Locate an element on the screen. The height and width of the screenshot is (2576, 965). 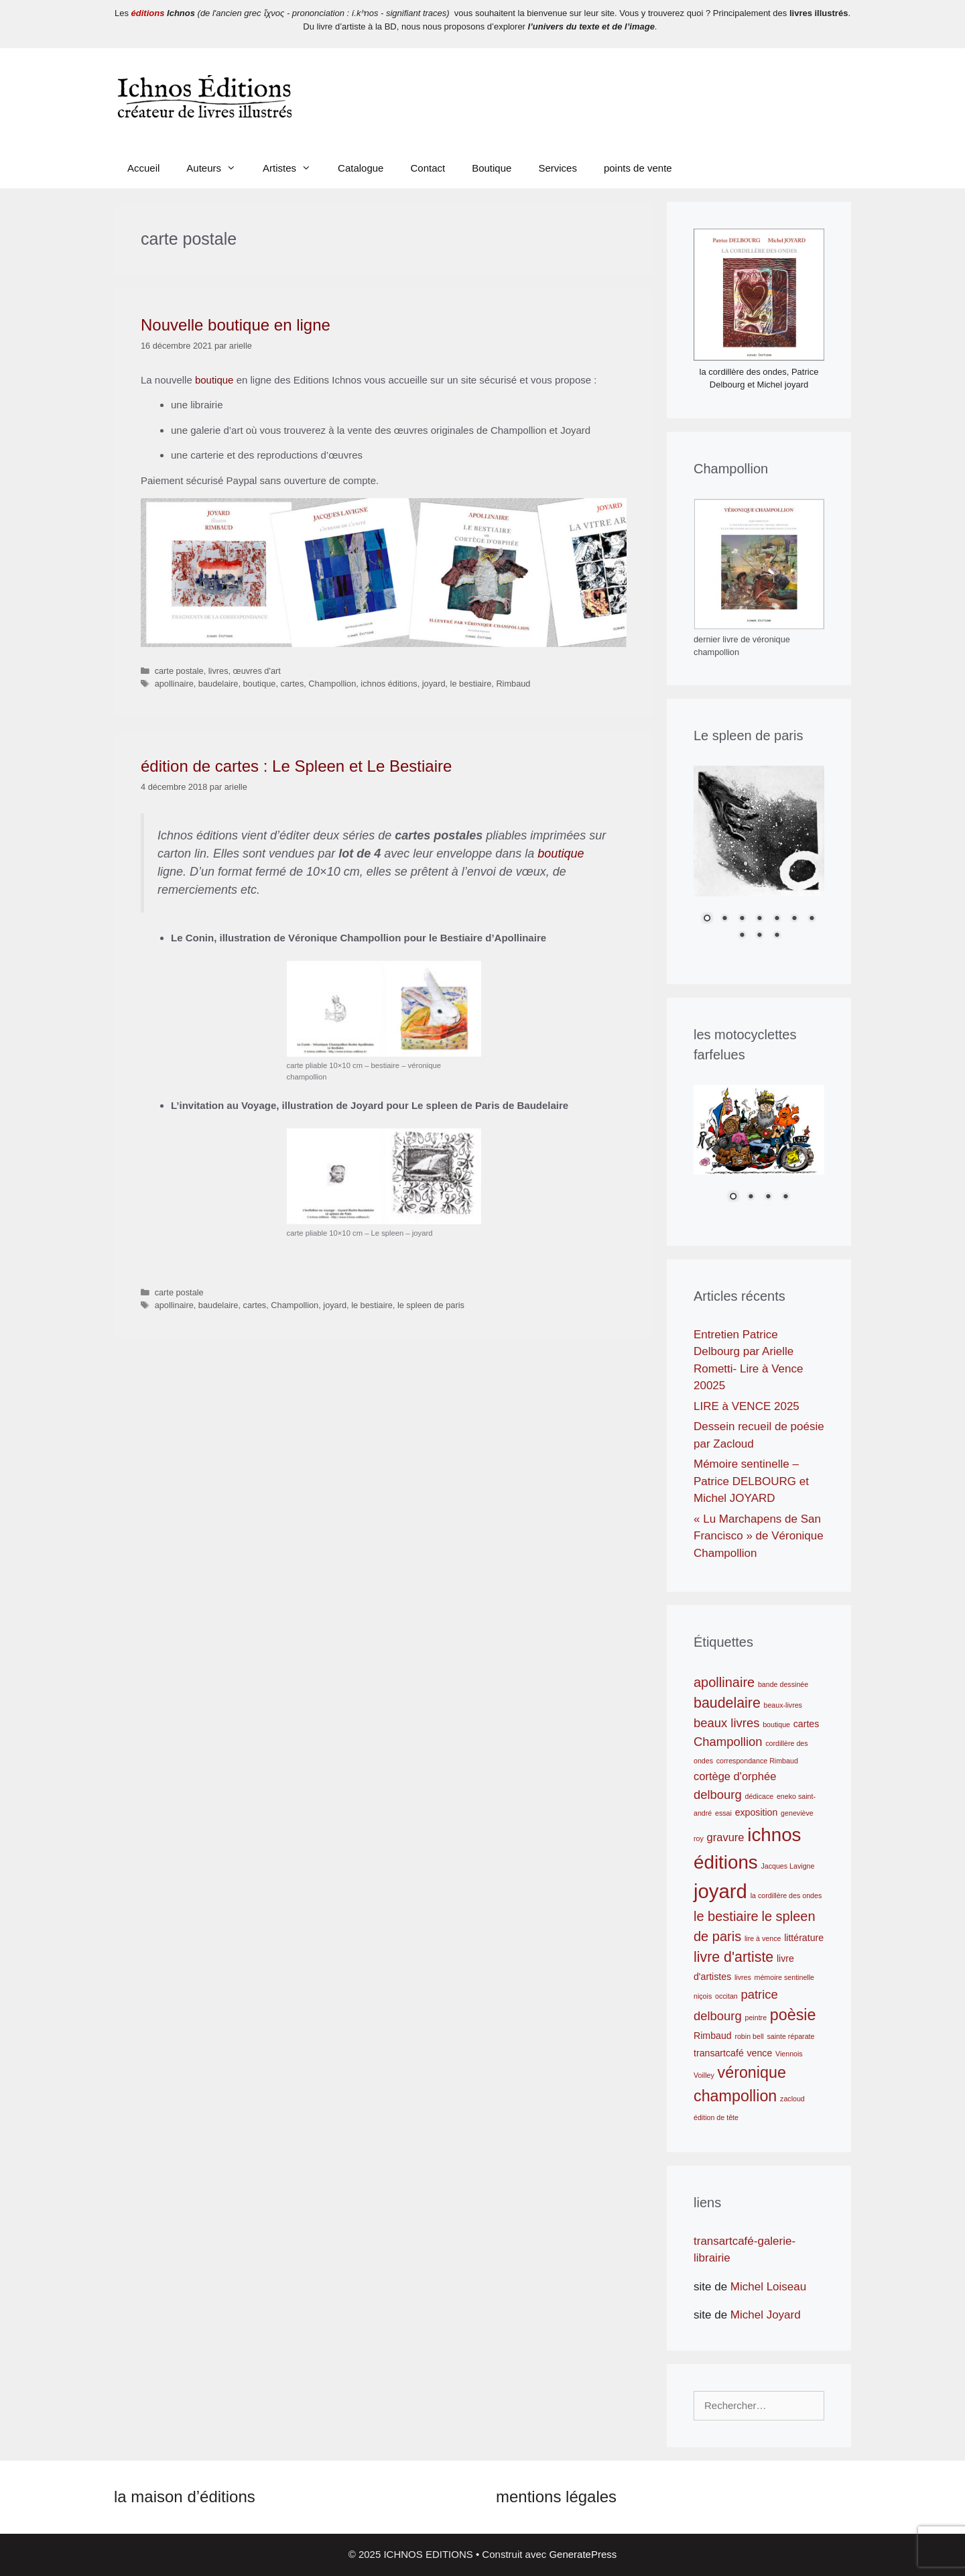
beaux-livres [beaux-livres (1 élément)] is located at coordinates (783, 1705).